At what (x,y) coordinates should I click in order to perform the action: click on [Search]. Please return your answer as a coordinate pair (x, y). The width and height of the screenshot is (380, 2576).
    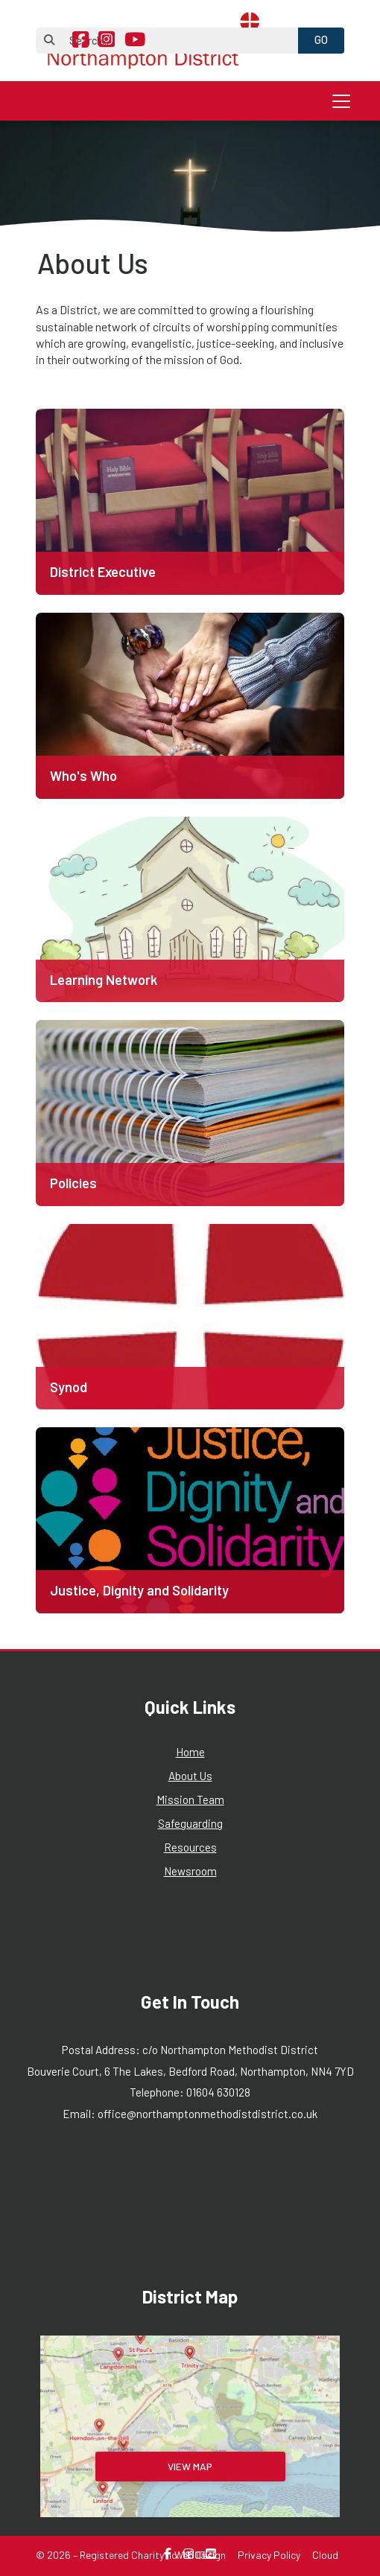
    Looking at the image, I should click on (174, 41).